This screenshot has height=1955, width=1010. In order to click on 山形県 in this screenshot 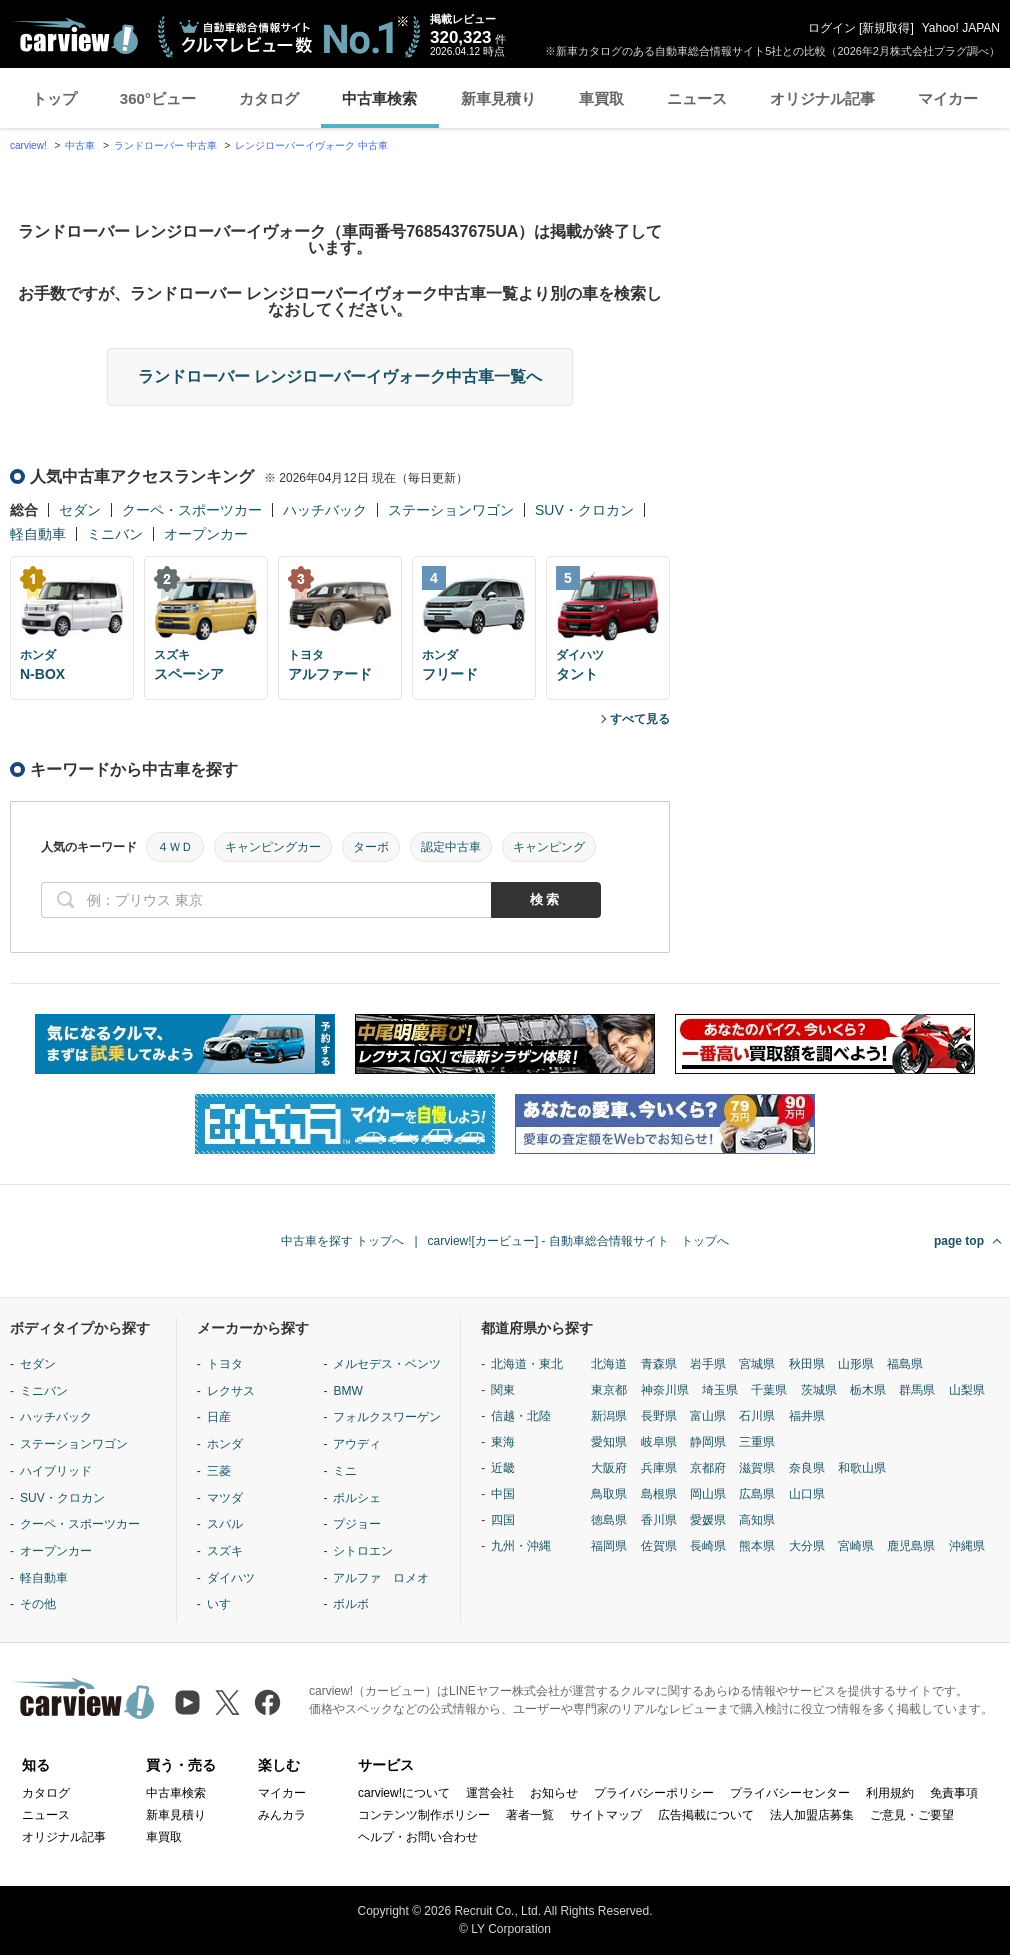, I will do `click(856, 1364)`.